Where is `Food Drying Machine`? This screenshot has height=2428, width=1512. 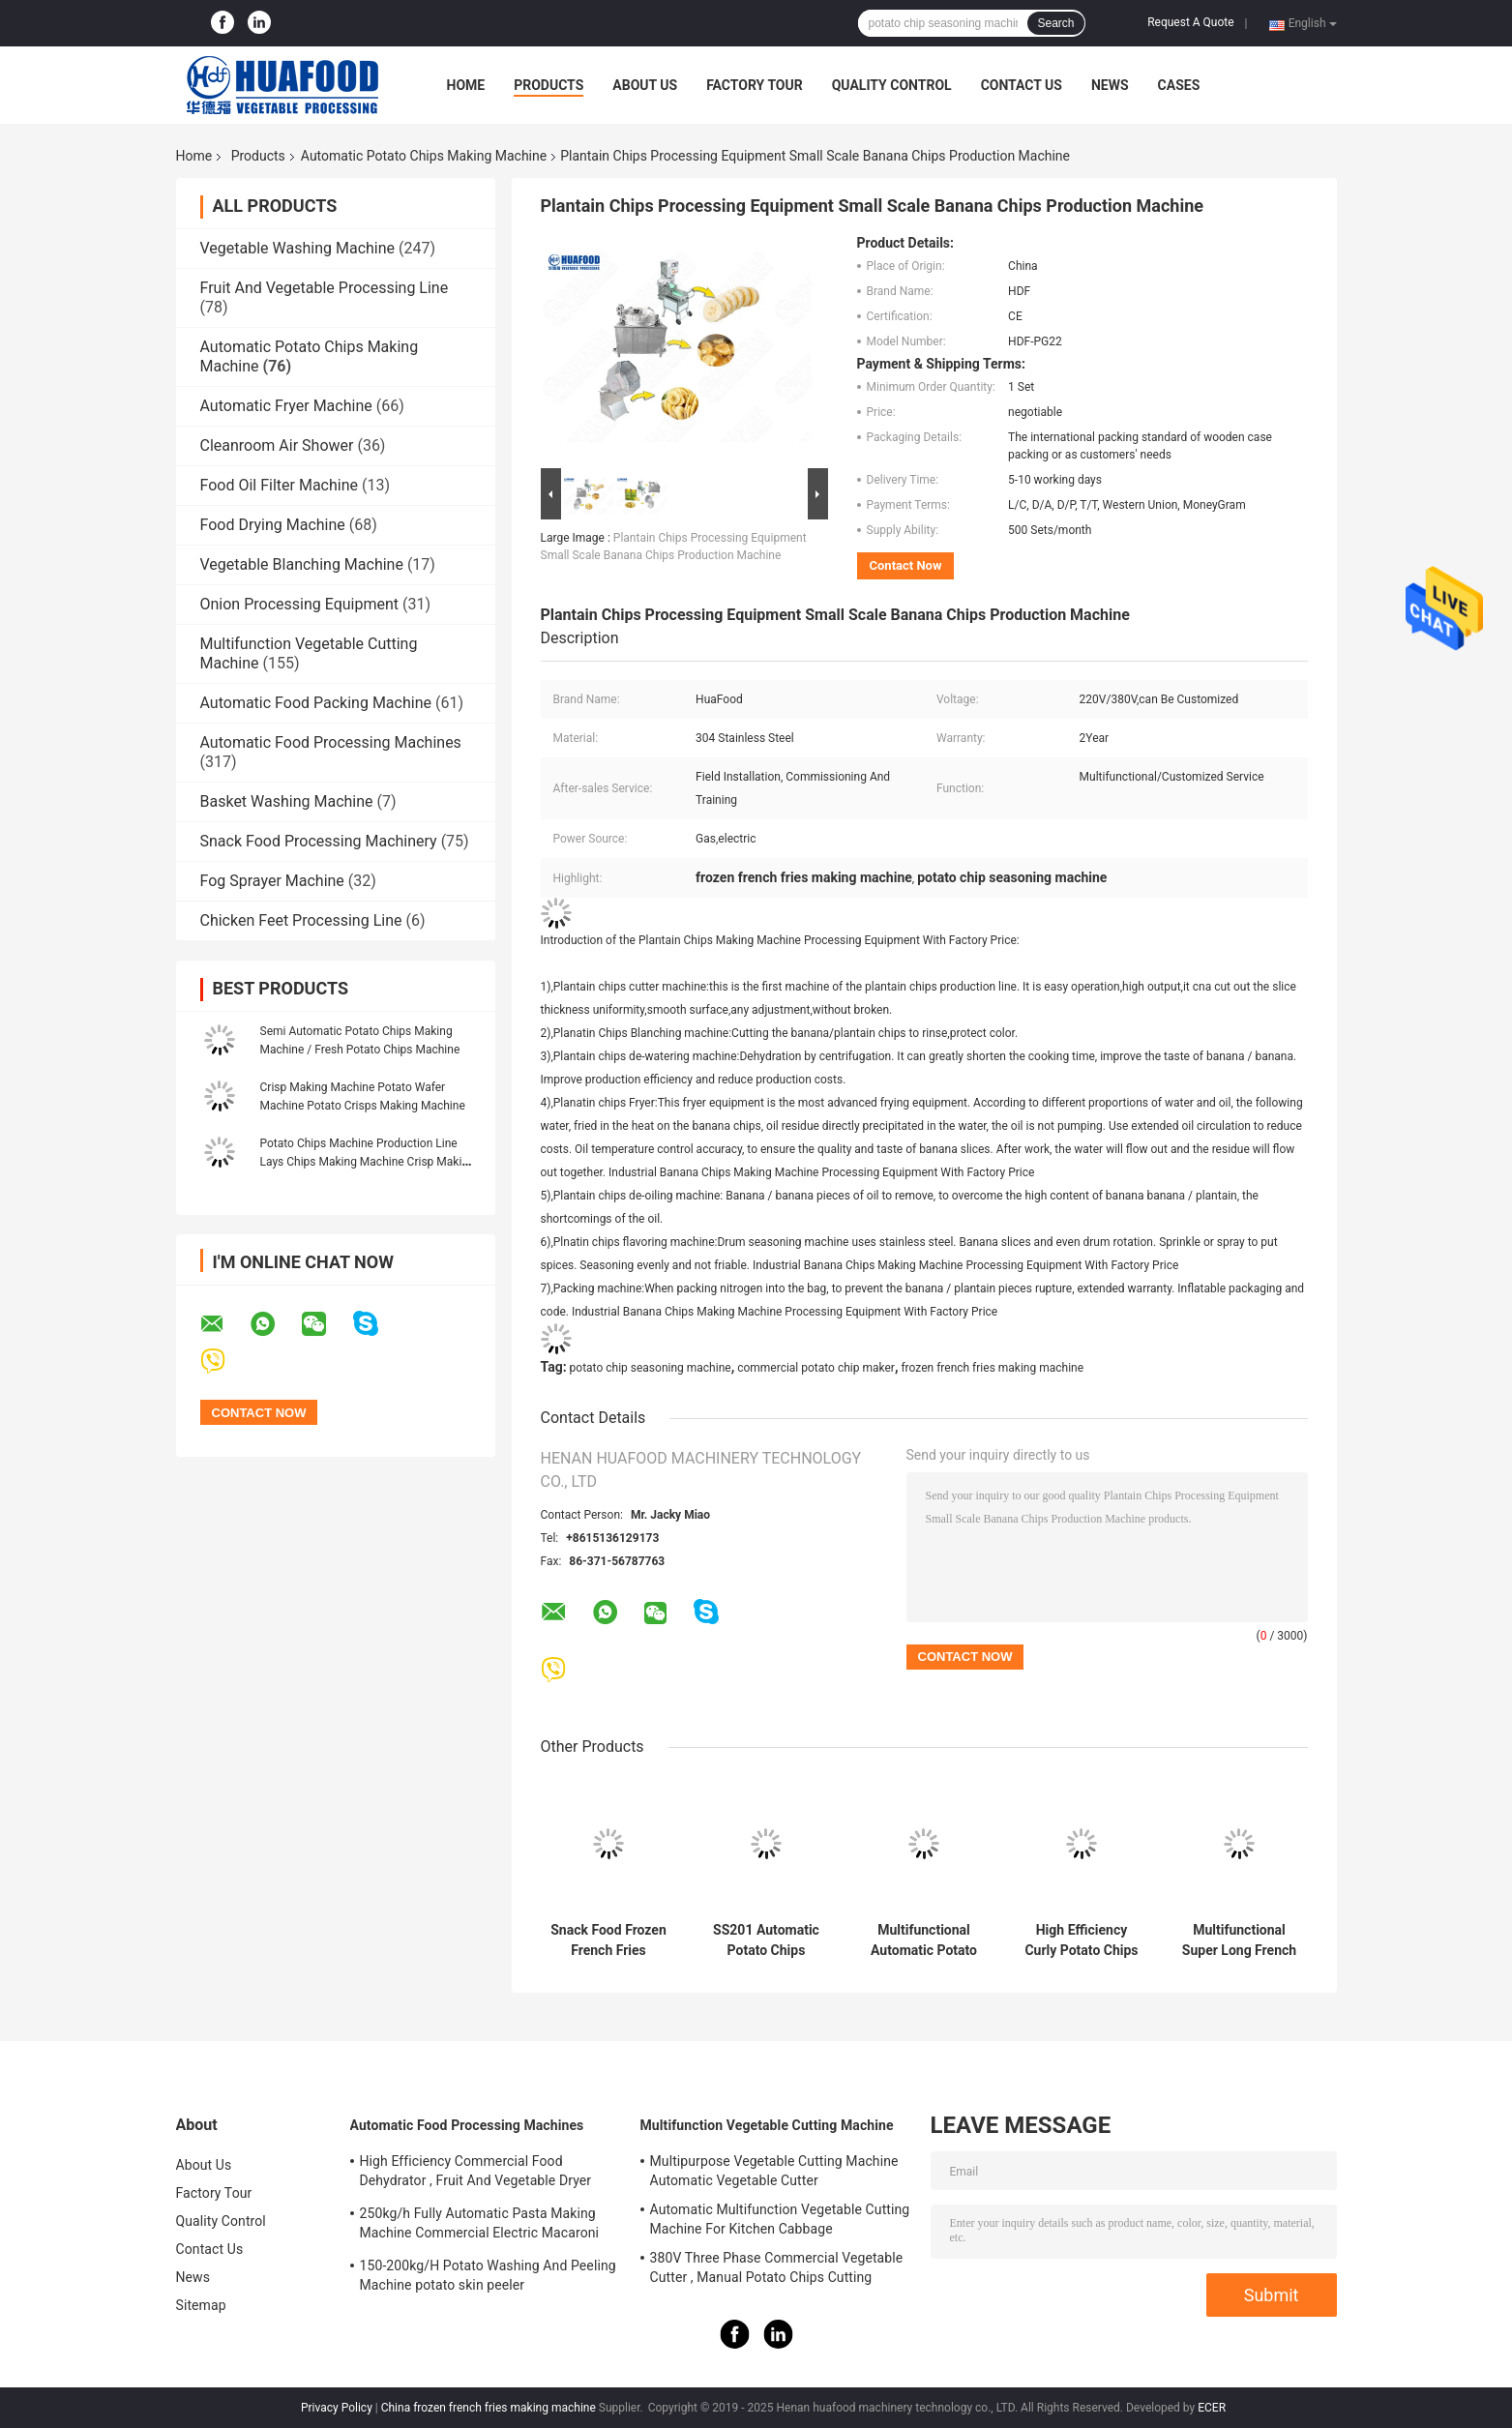 Food Drying Machine is located at coordinates (272, 525).